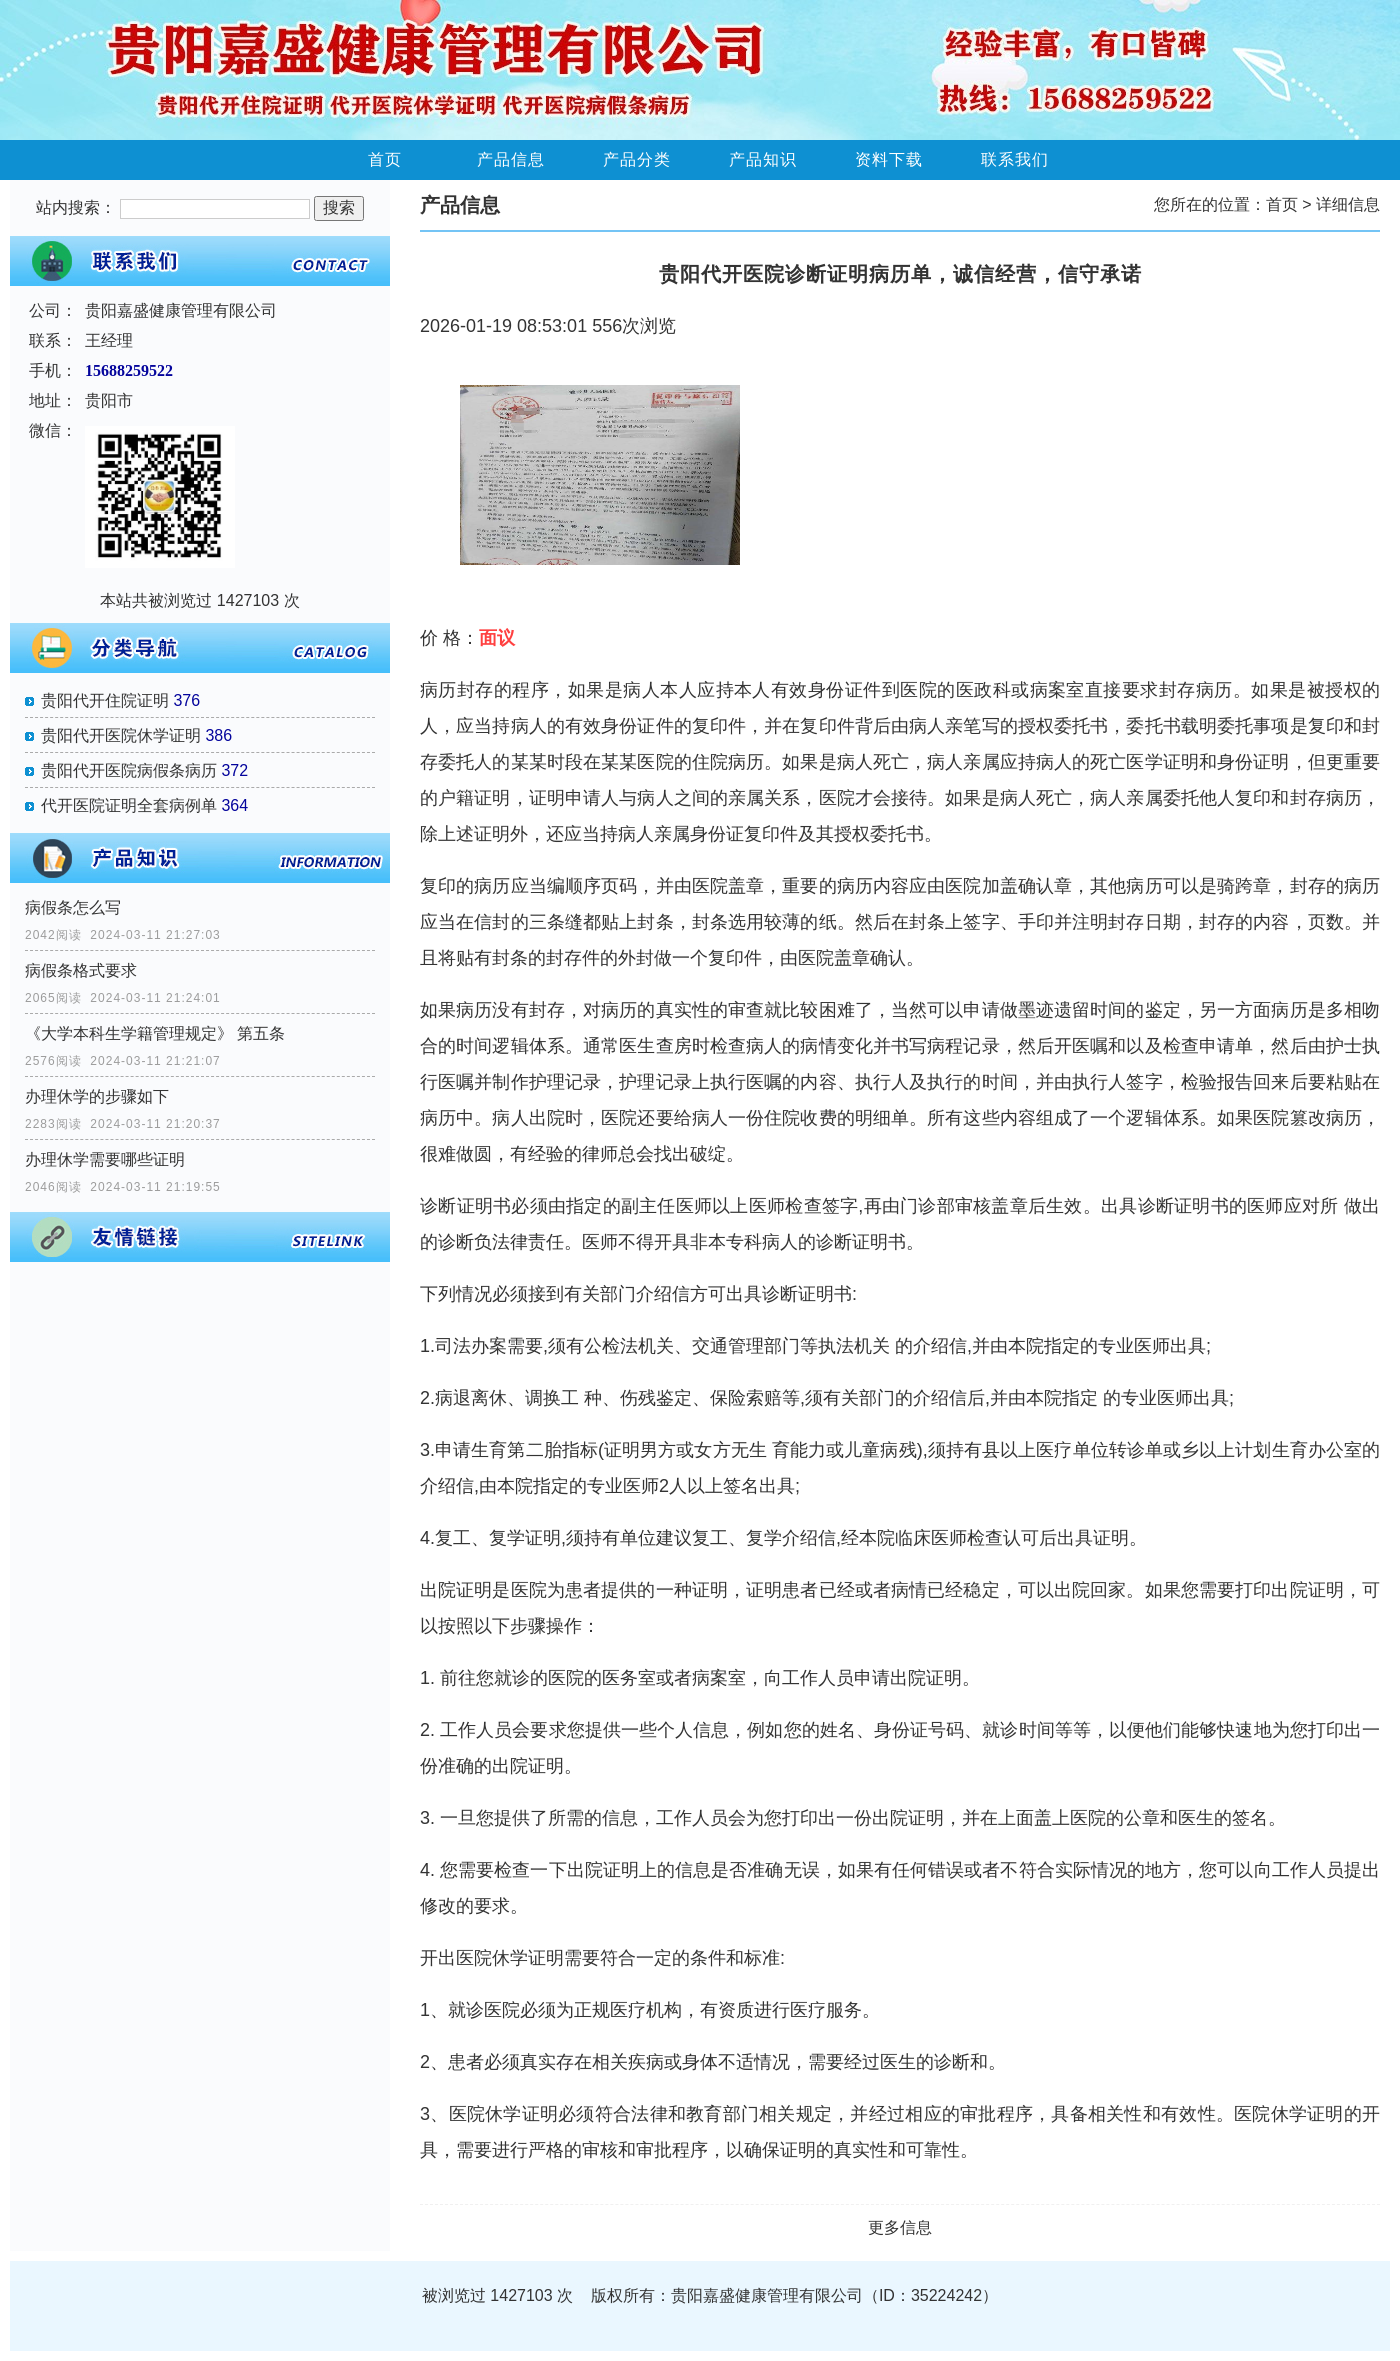  Describe the element at coordinates (1015, 159) in the screenshot. I see `联系我们` at that location.